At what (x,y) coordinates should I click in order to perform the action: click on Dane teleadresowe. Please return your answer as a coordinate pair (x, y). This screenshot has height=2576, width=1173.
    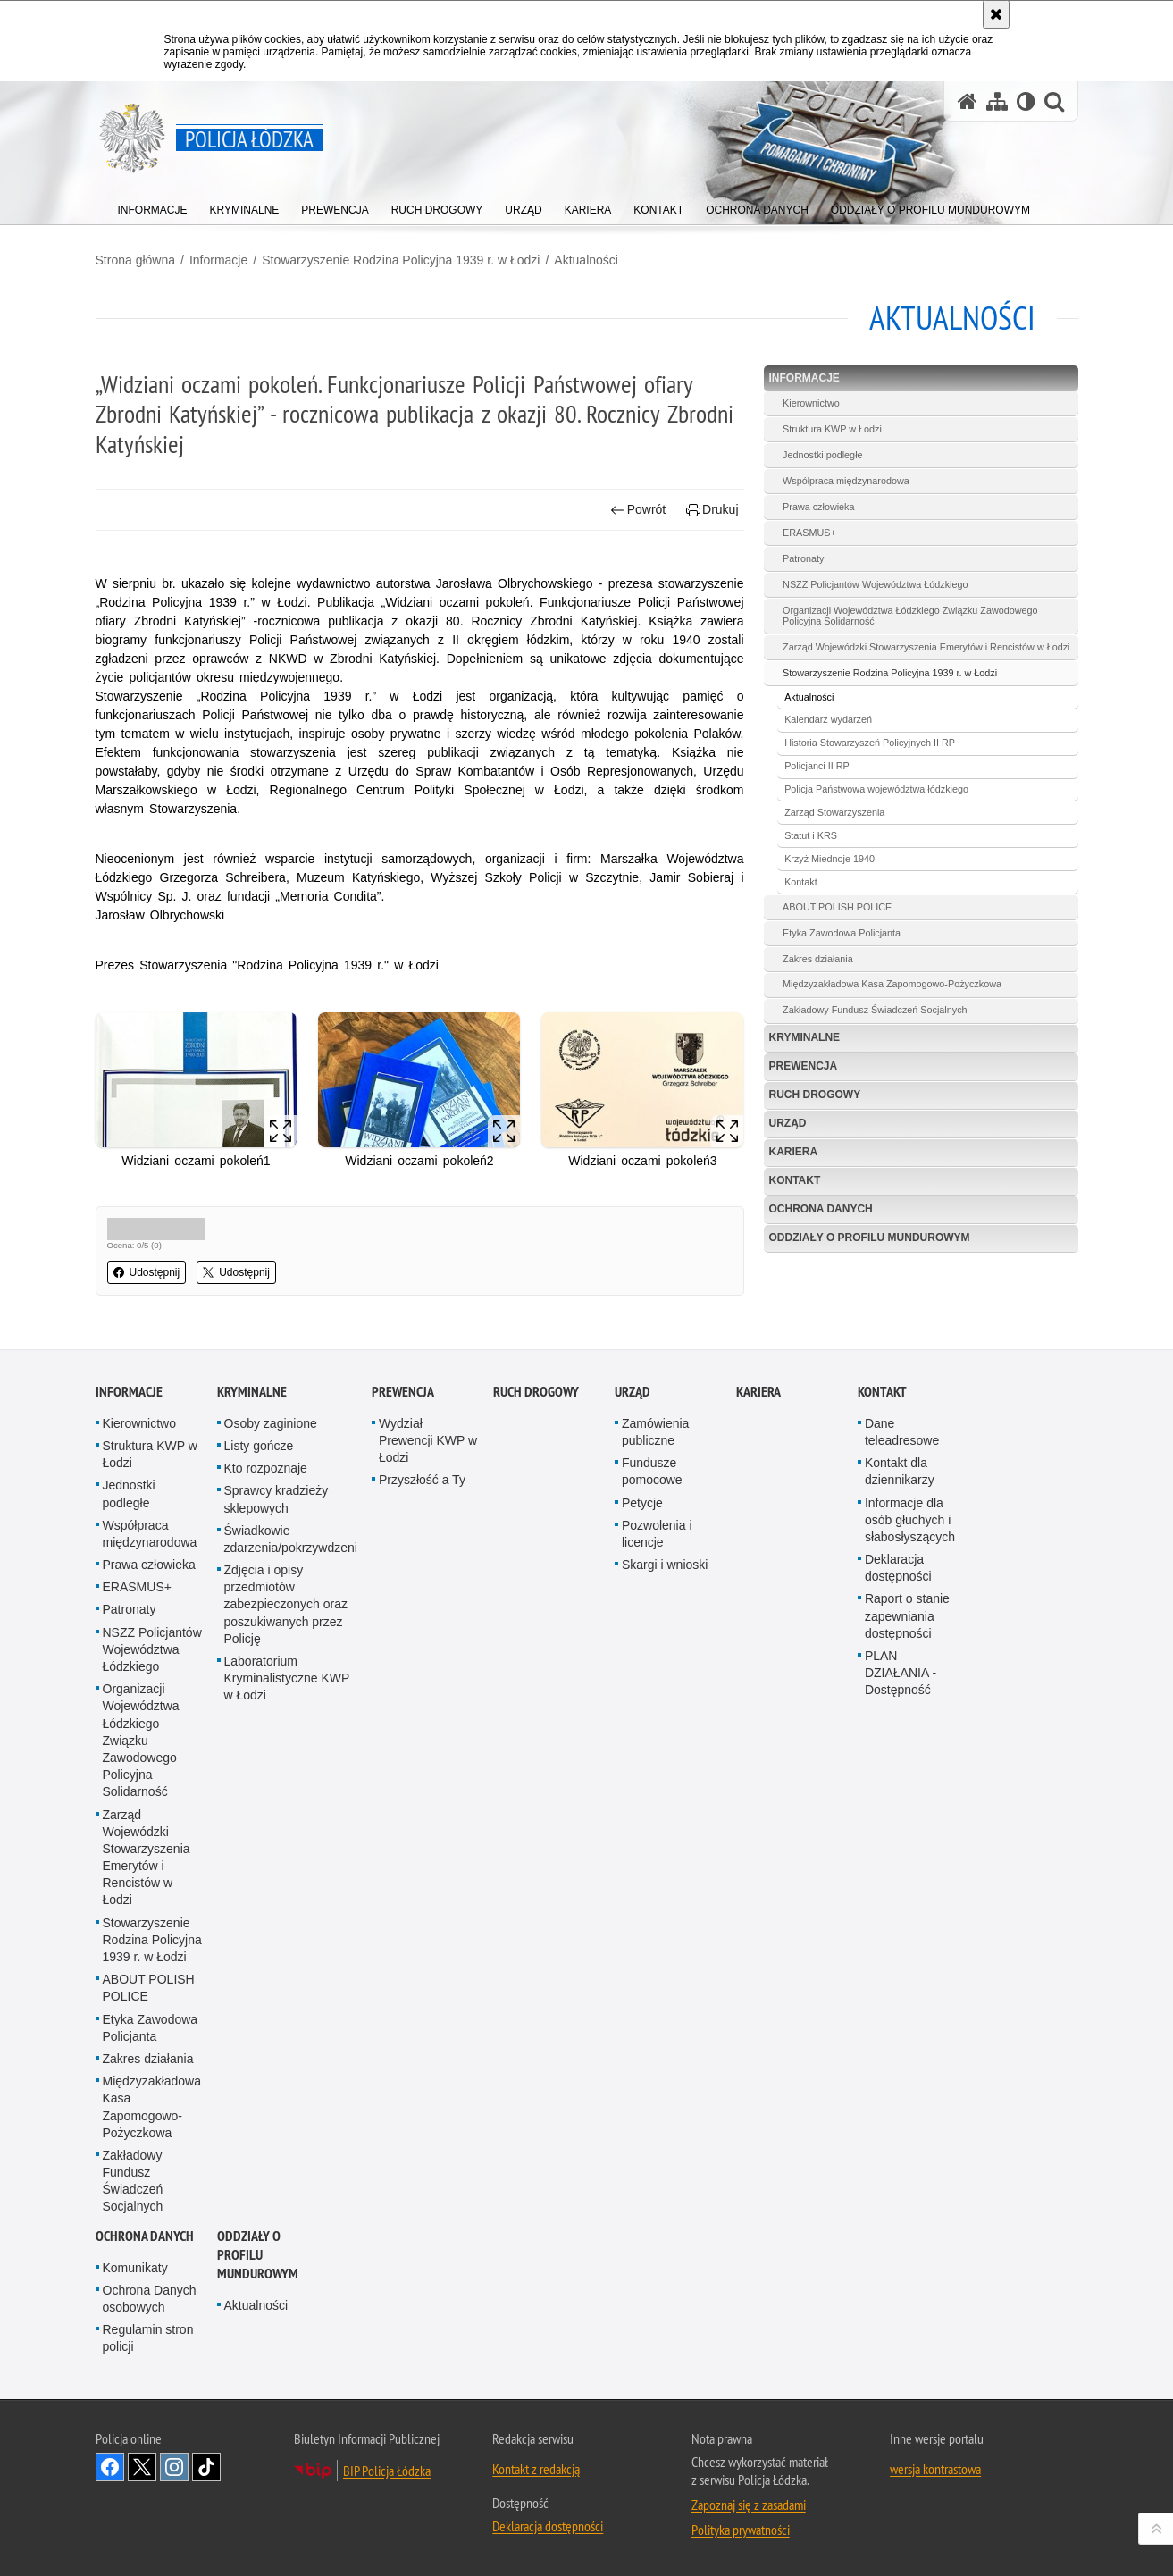
    Looking at the image, I should click on (902, 1431).